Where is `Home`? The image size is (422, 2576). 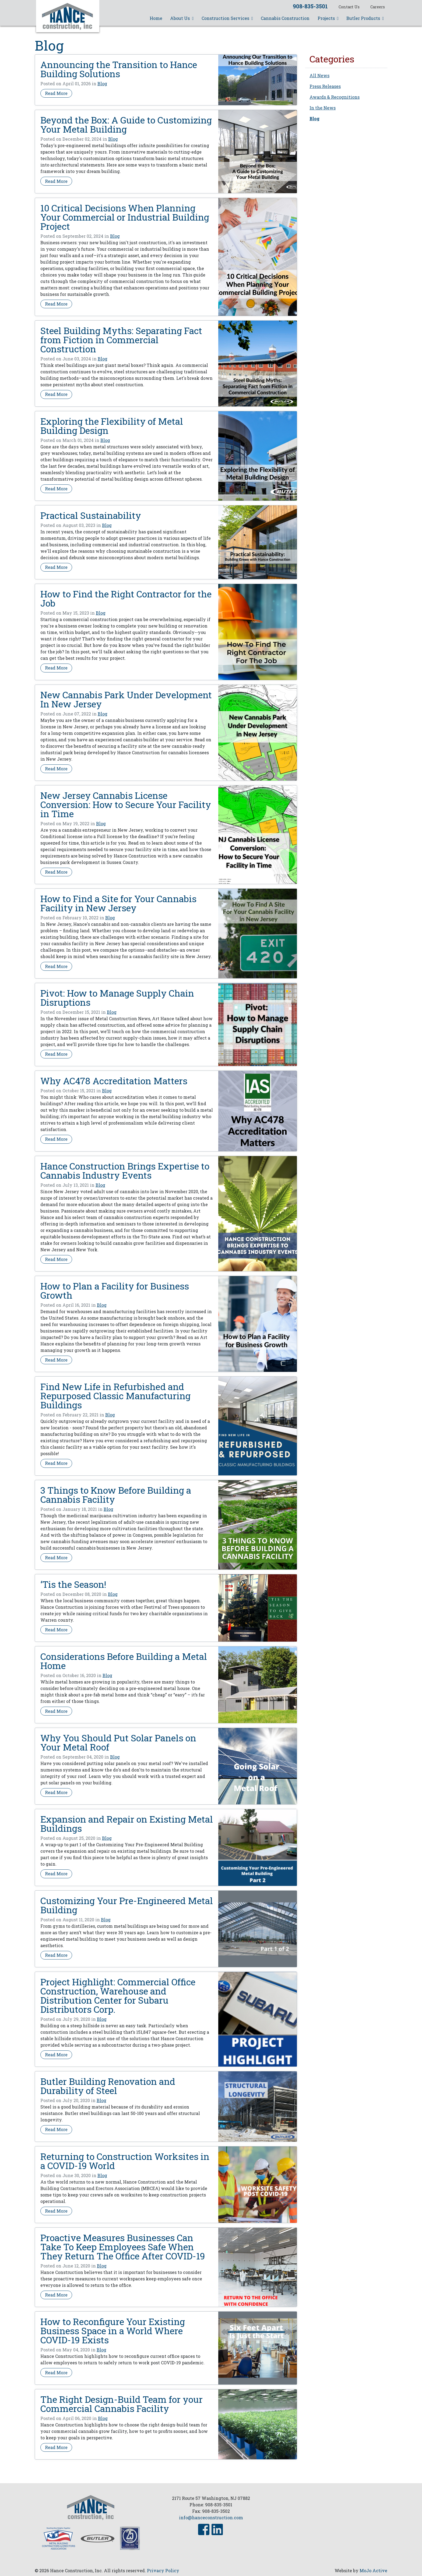 Home is located at coordinates (156, 18).